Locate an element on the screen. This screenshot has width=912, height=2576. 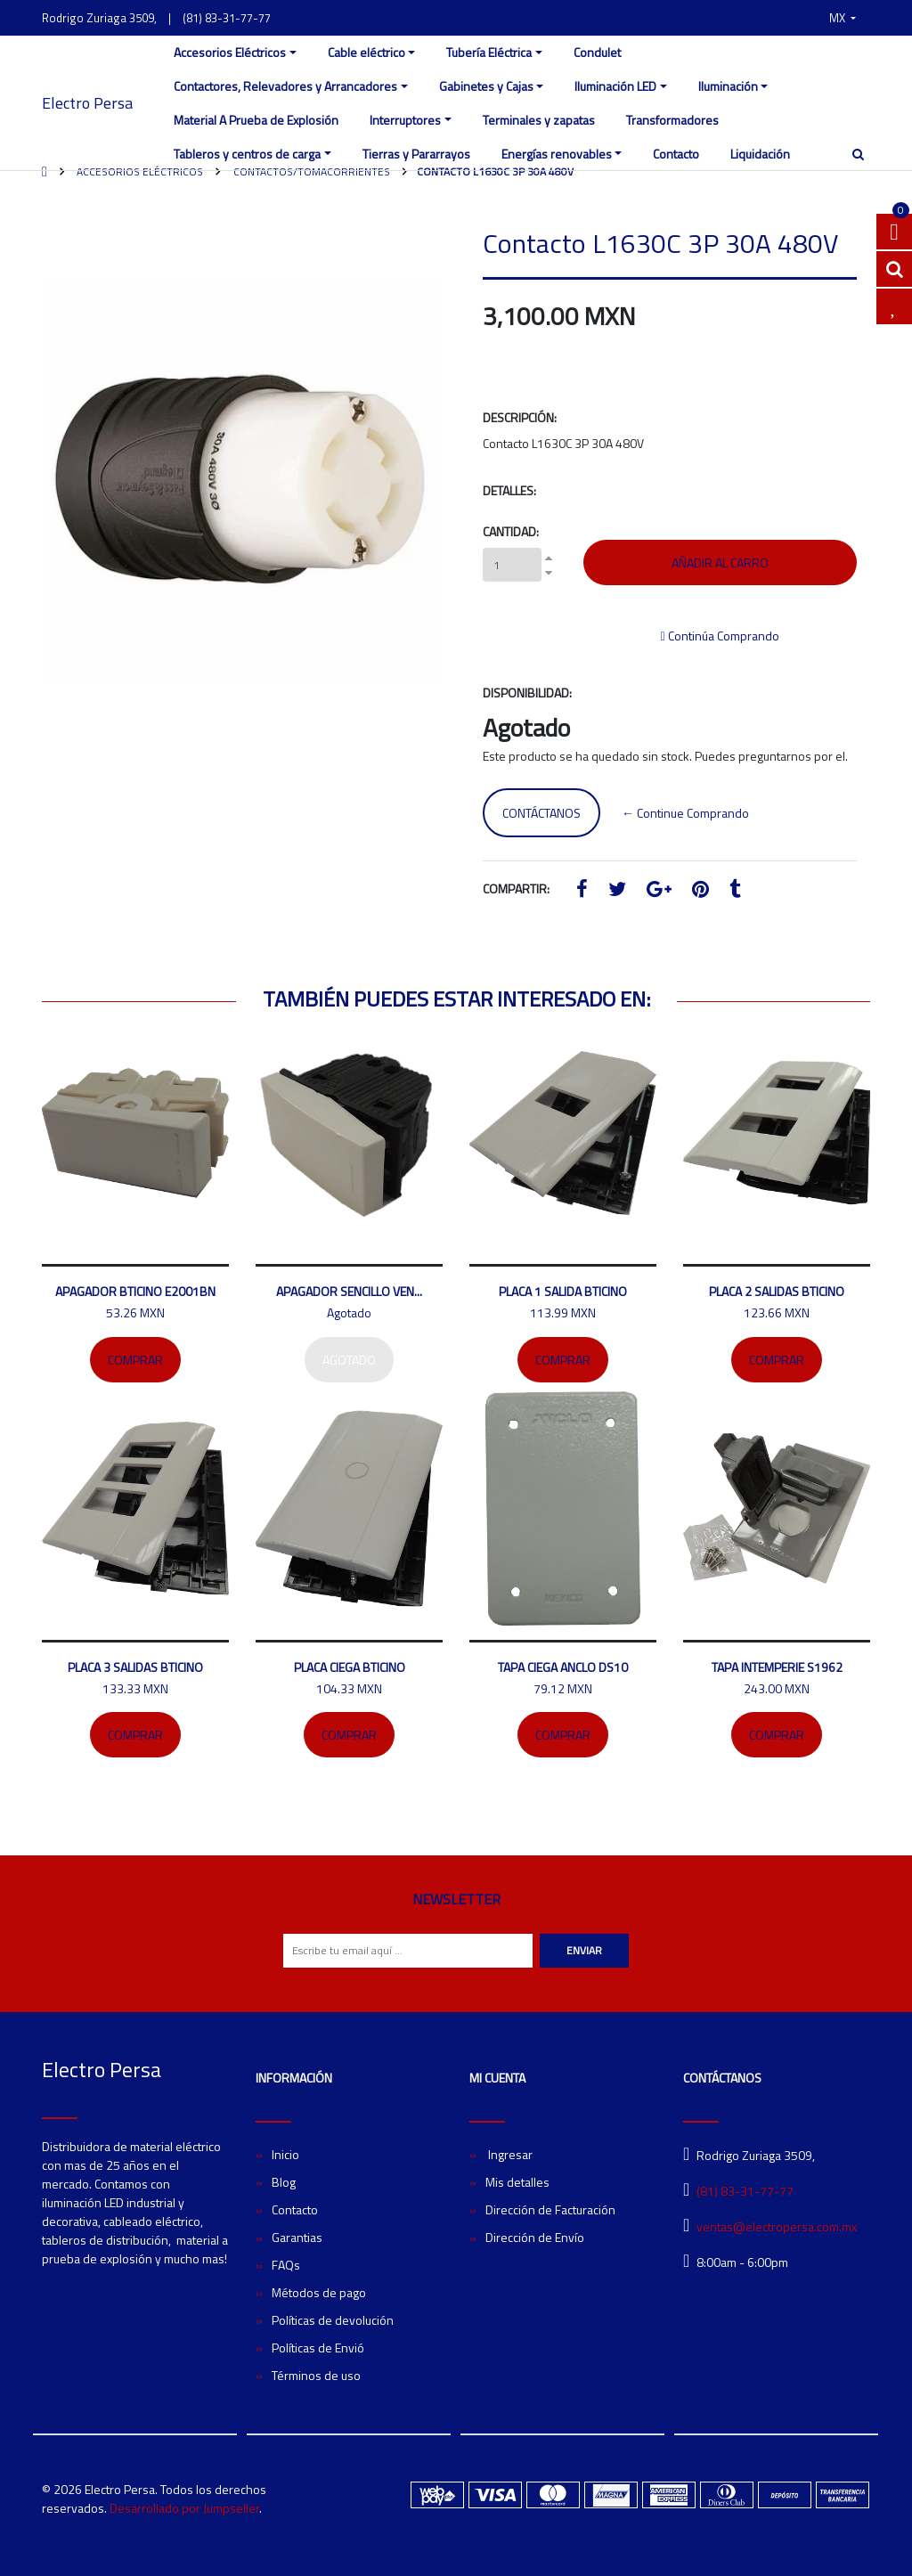
Comprar is located at coordinates (135, 1359).